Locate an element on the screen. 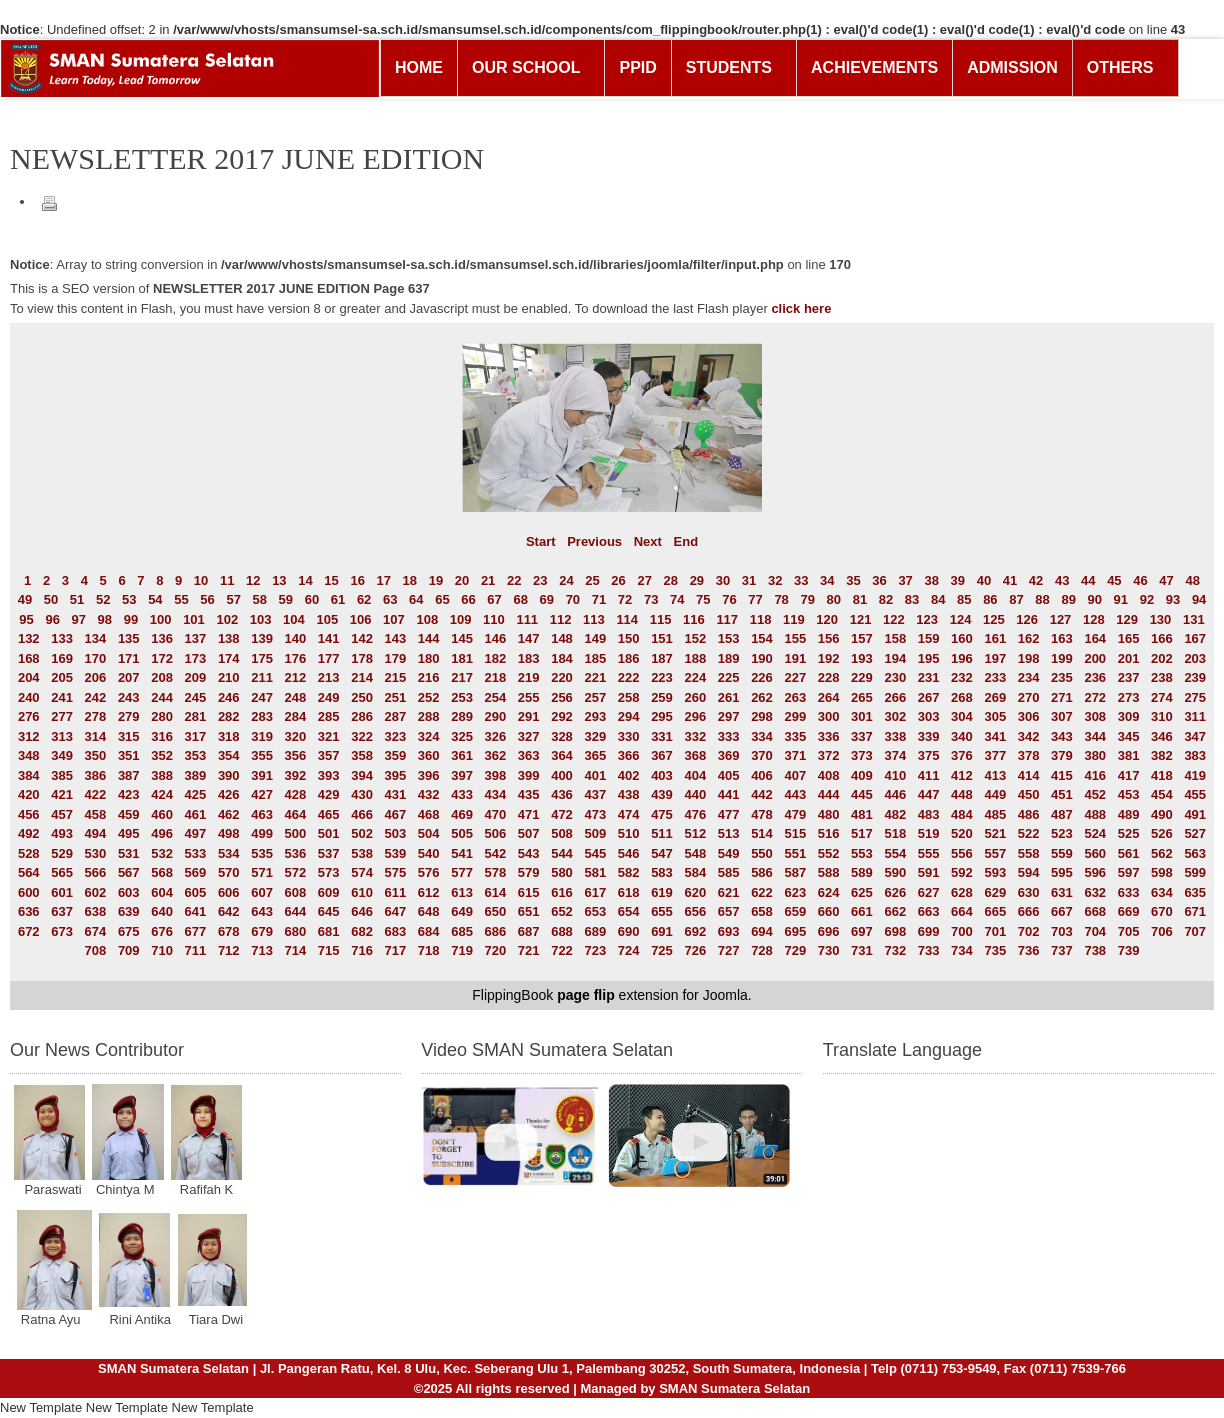  184 is located at coordinates (562, 658).